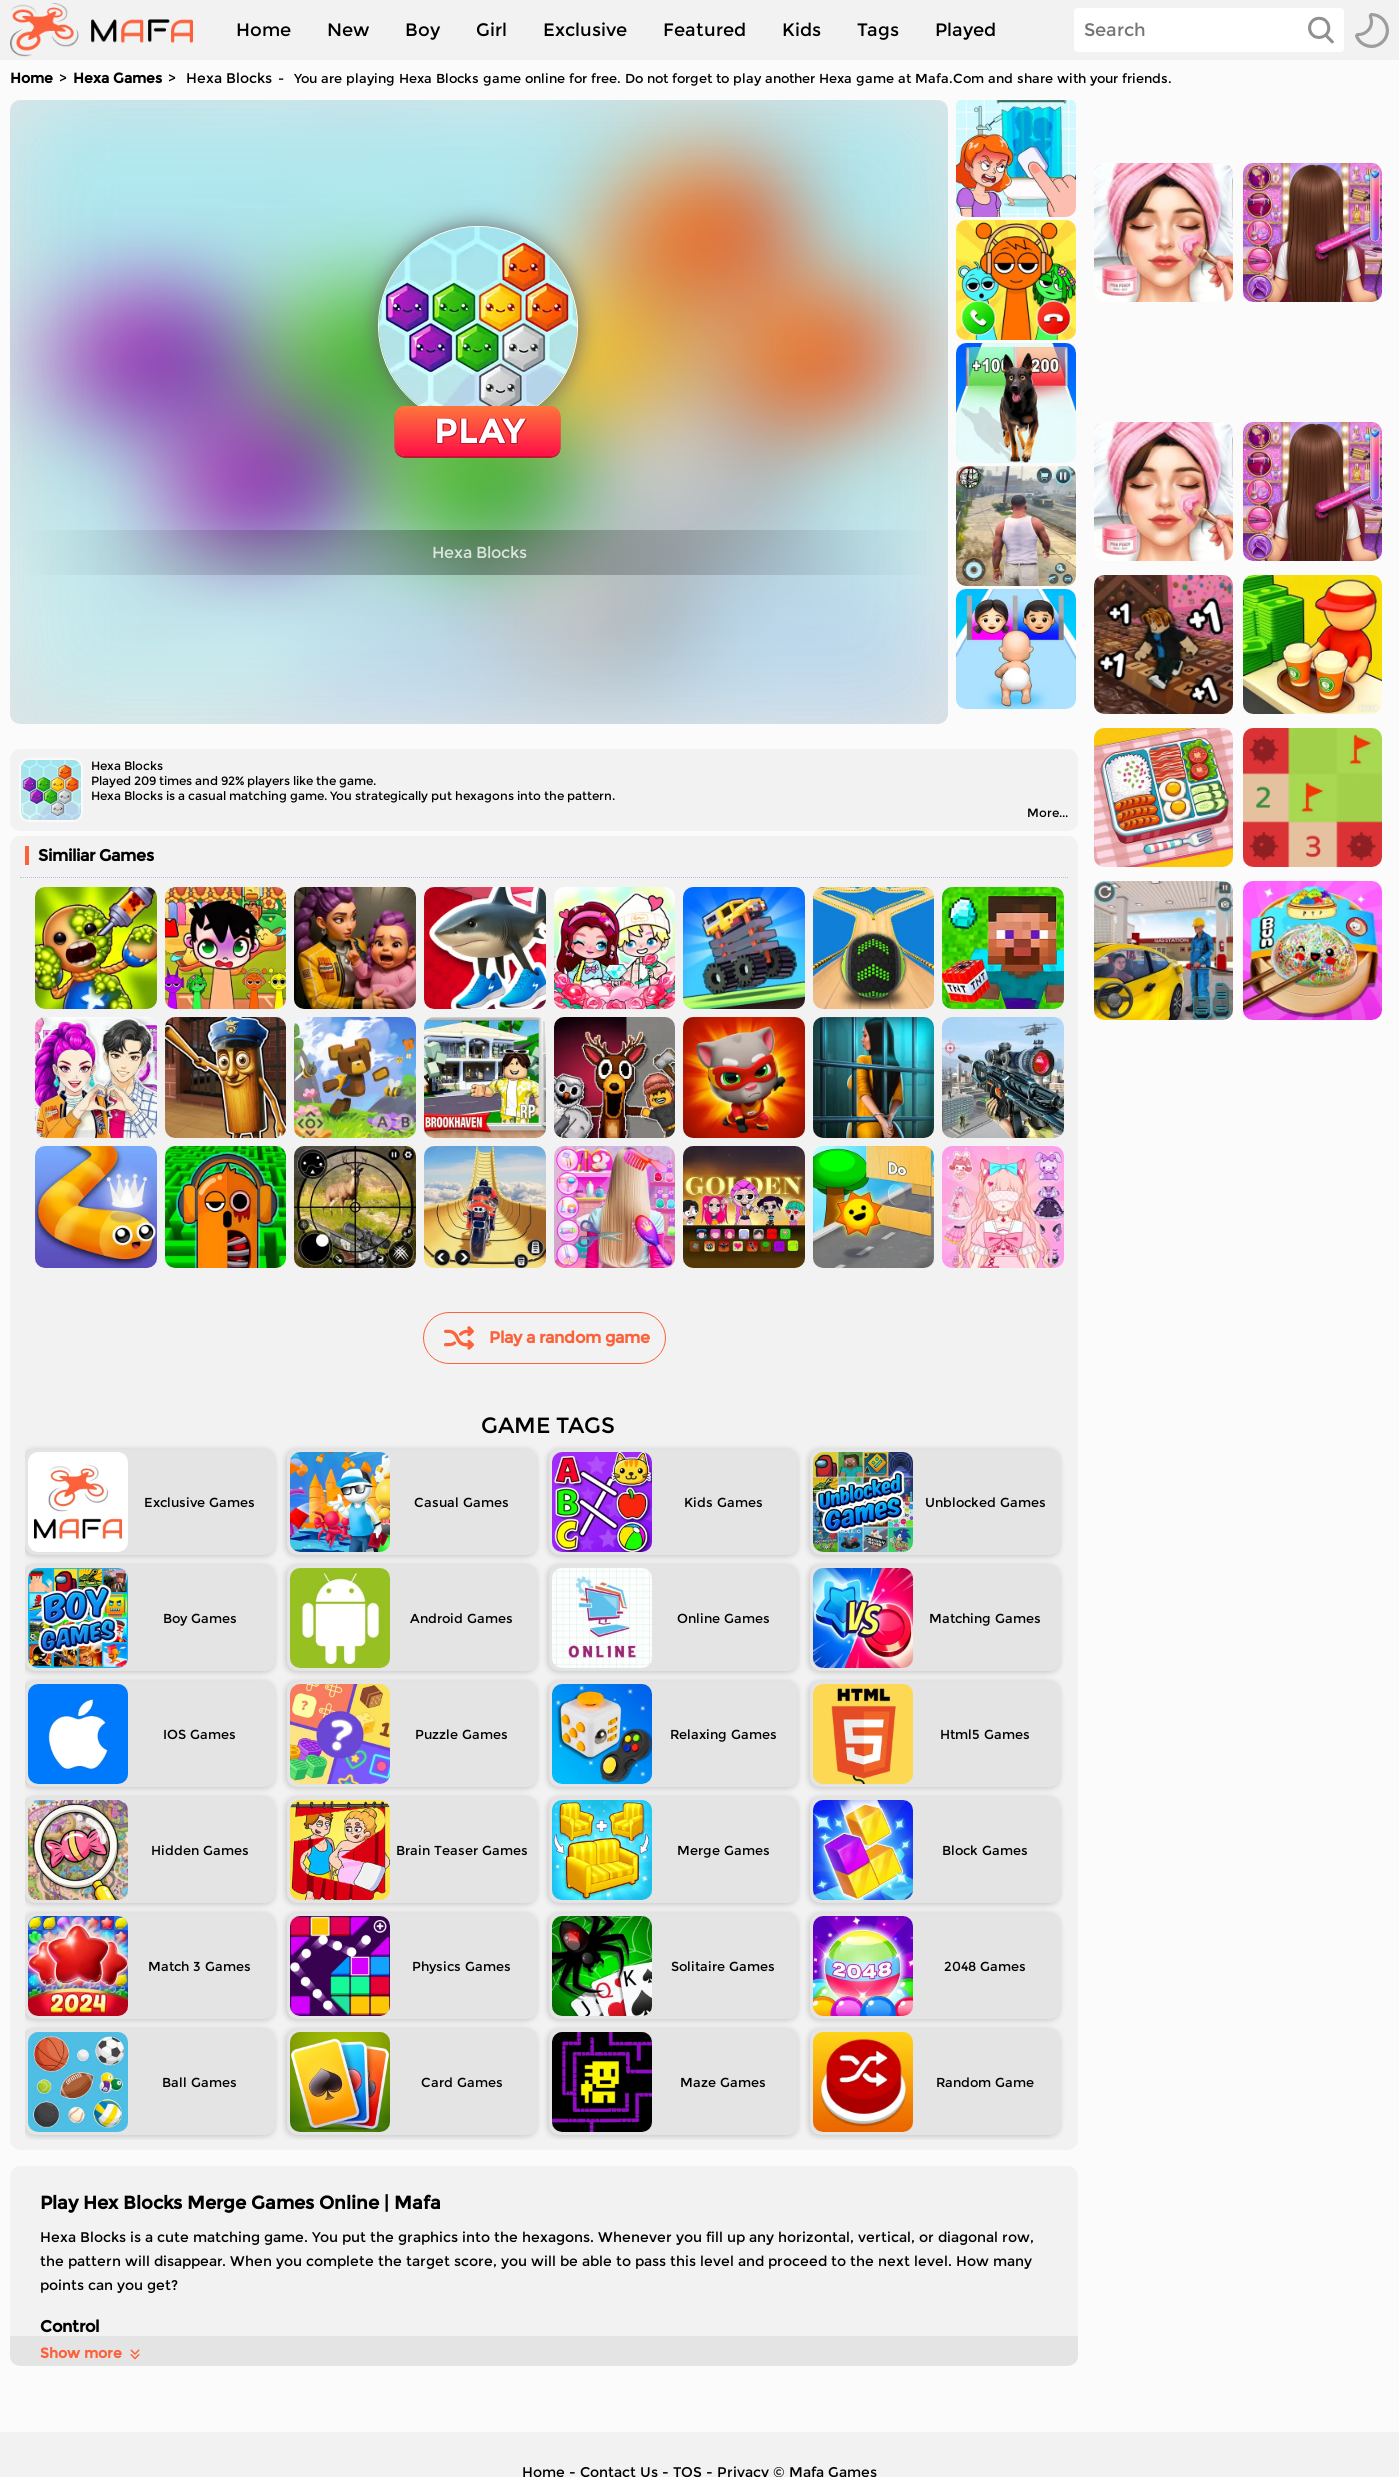  I want to click on [Search], so click(1209, 30).